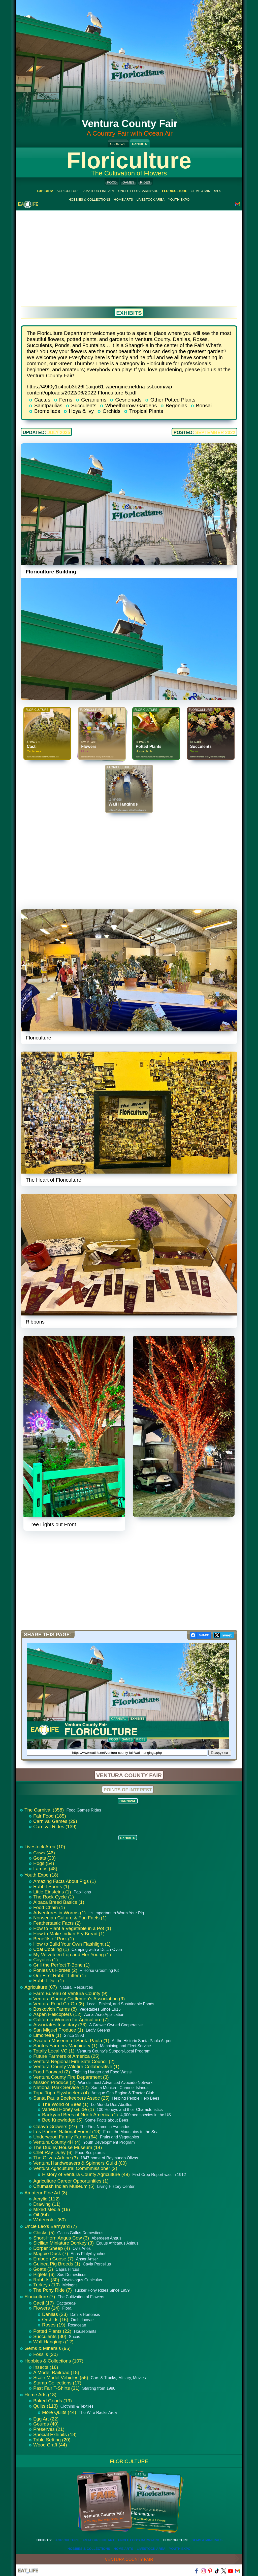 The image size is (258, 2576). Describe the element at coordinates (64, 2186) in the screenshot. I see `Chumash Indian Museum (5)` at that location.